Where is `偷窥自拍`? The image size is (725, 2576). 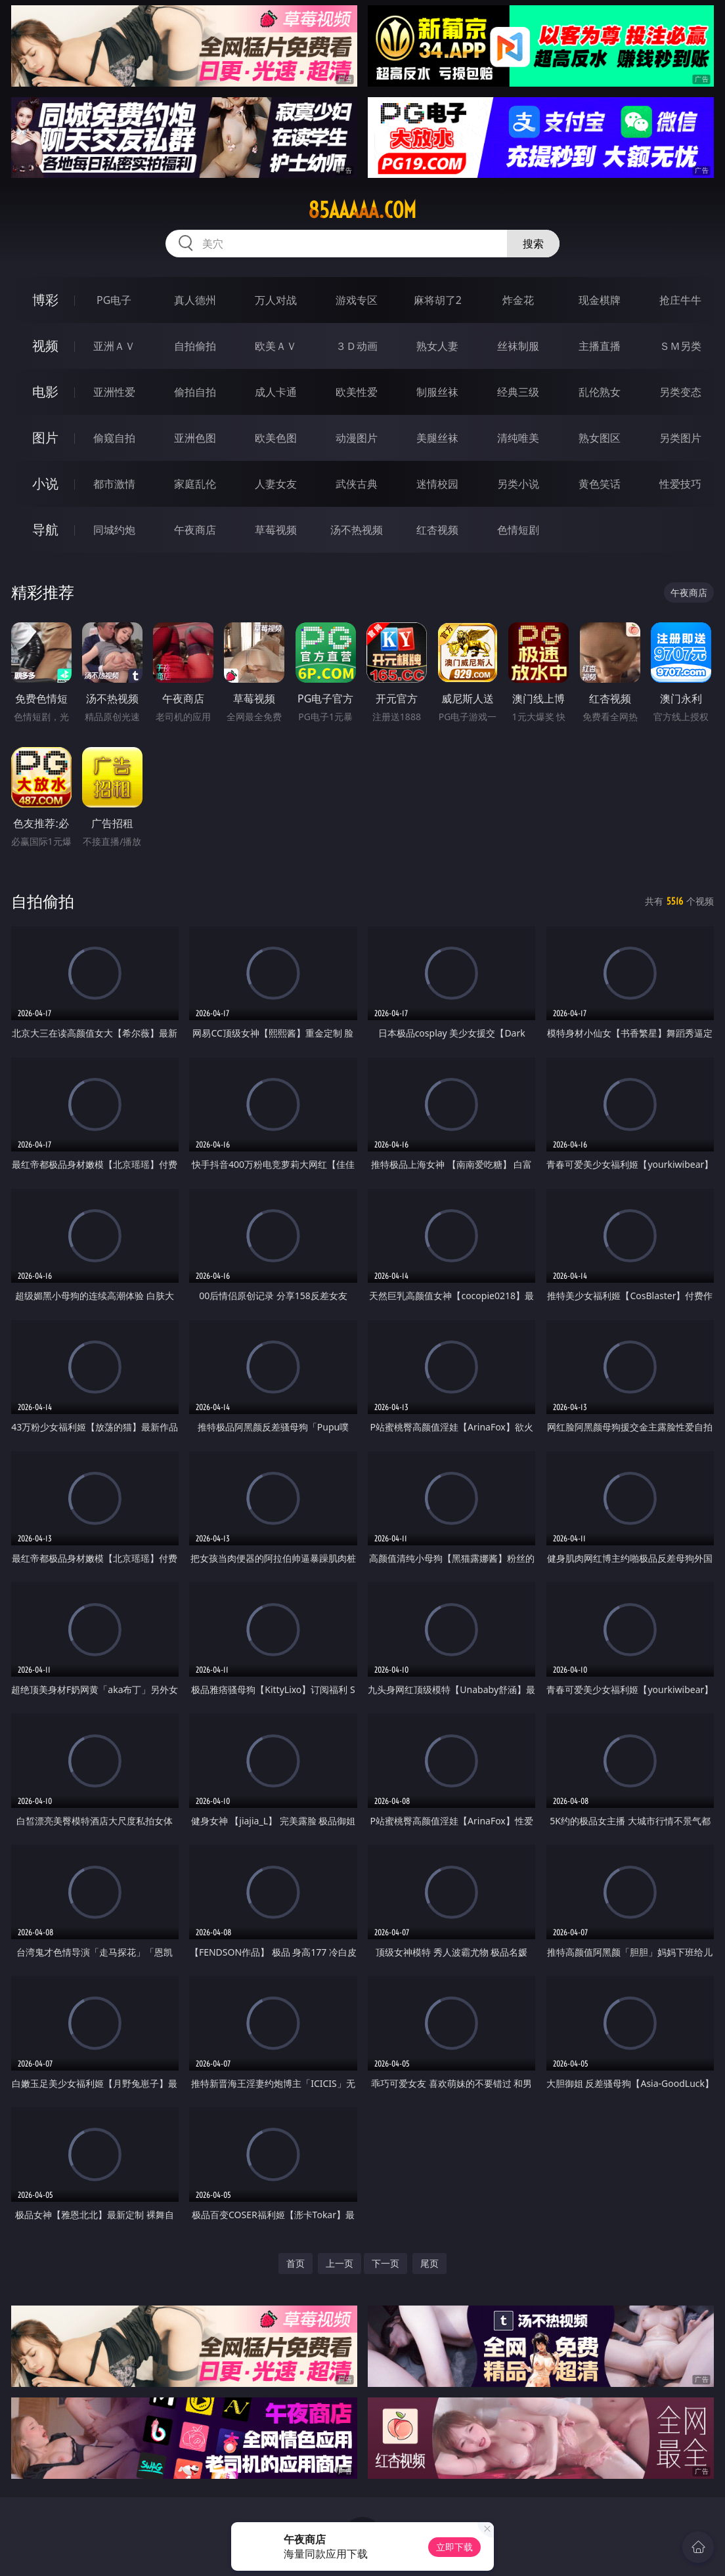 偷窥自拍 is located at coordinates (114, 438).